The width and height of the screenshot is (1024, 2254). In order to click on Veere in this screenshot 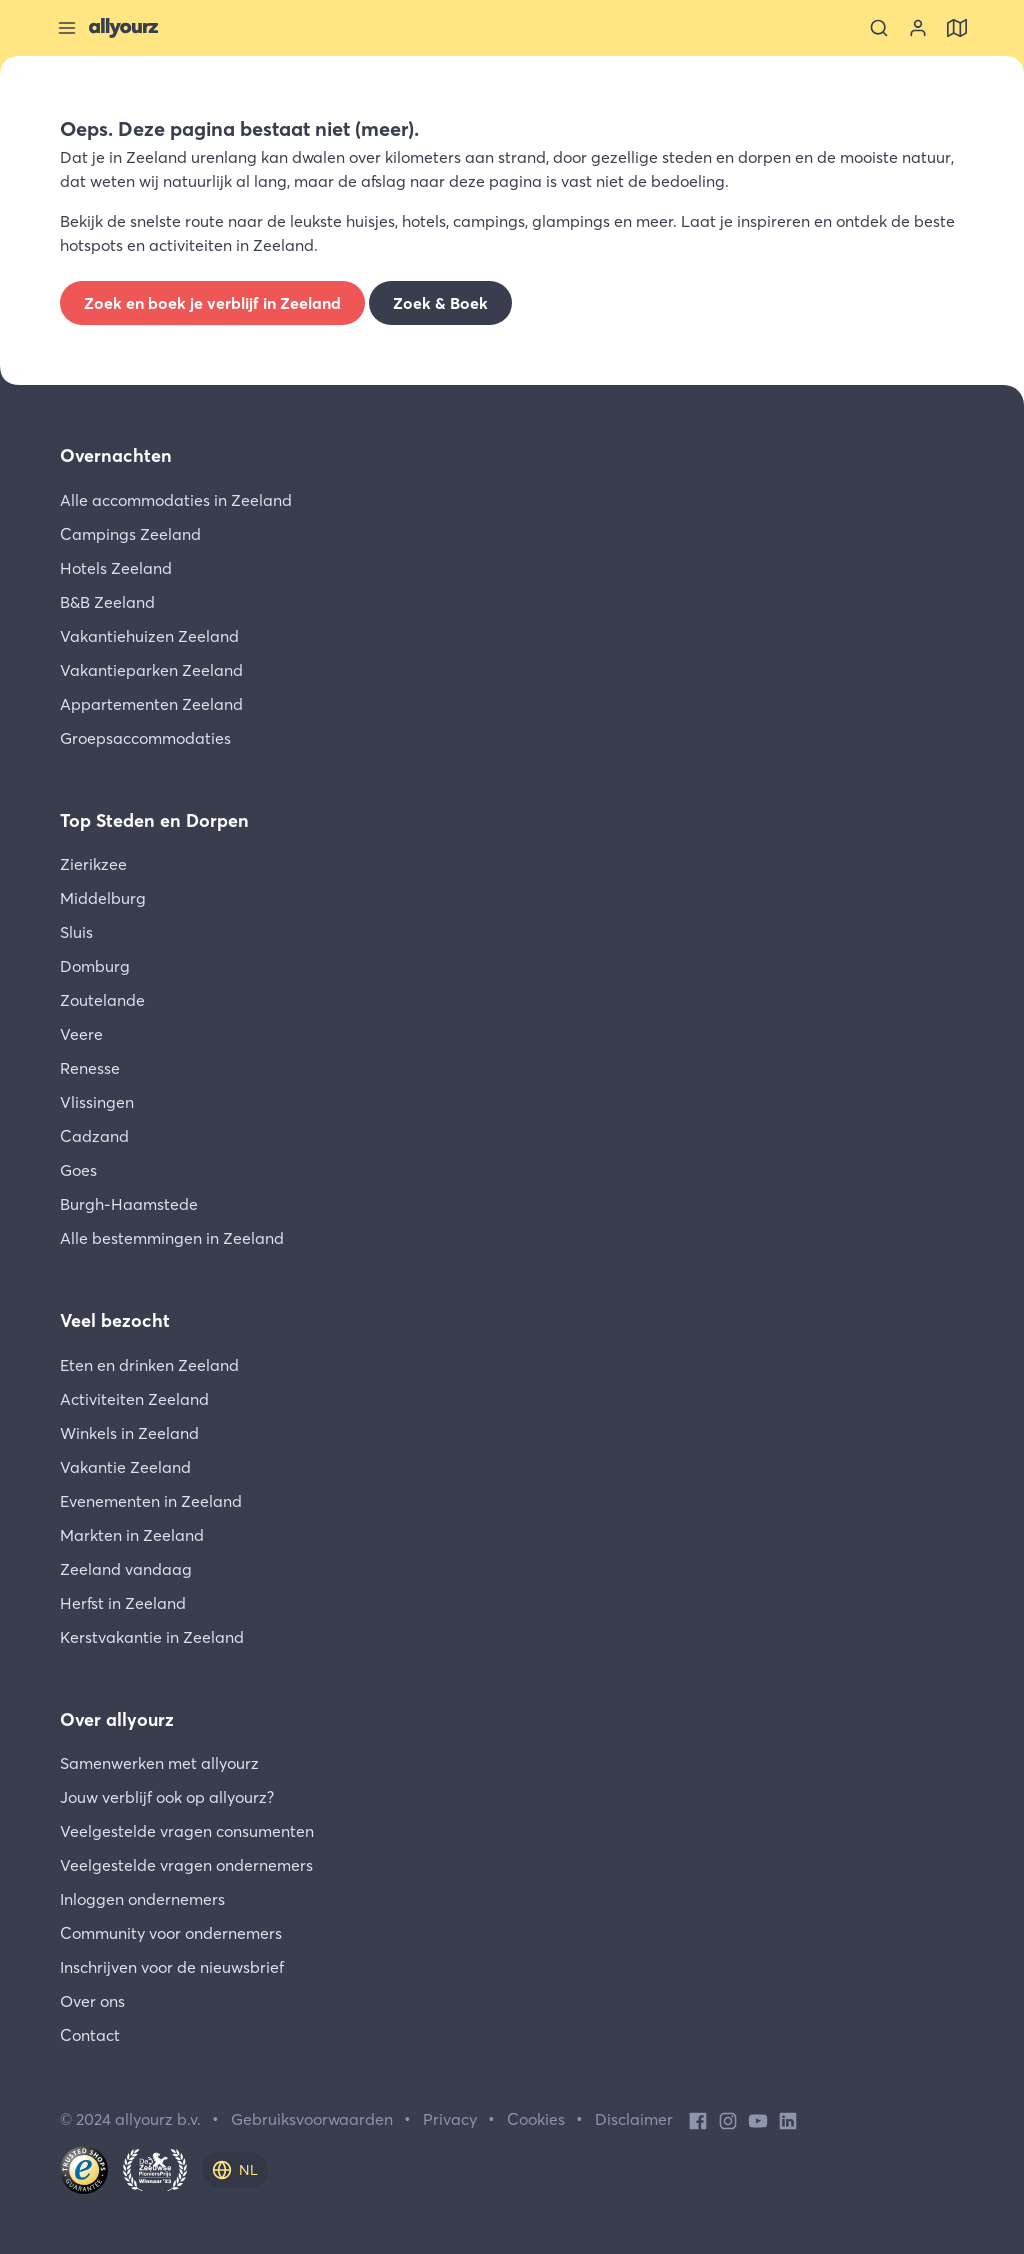, I will do `click(81, 1034)`.